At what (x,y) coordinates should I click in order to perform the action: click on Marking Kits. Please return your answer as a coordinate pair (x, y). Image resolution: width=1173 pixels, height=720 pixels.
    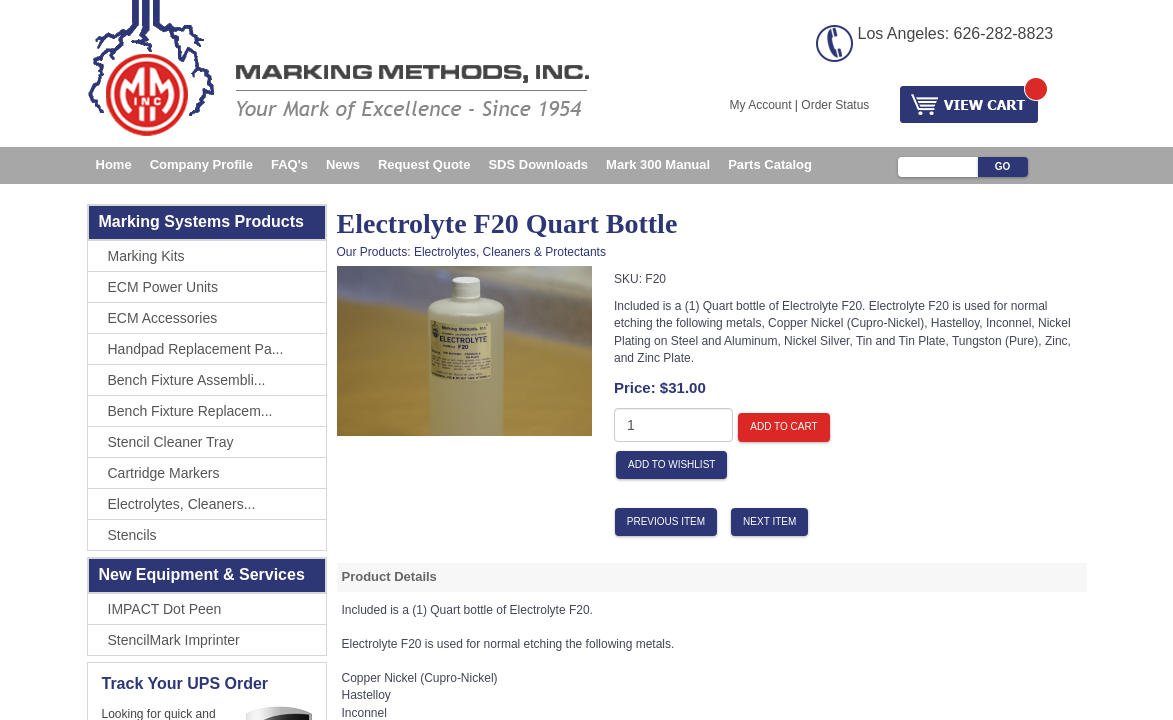
    Looking at the image, I should click on (146, 256).